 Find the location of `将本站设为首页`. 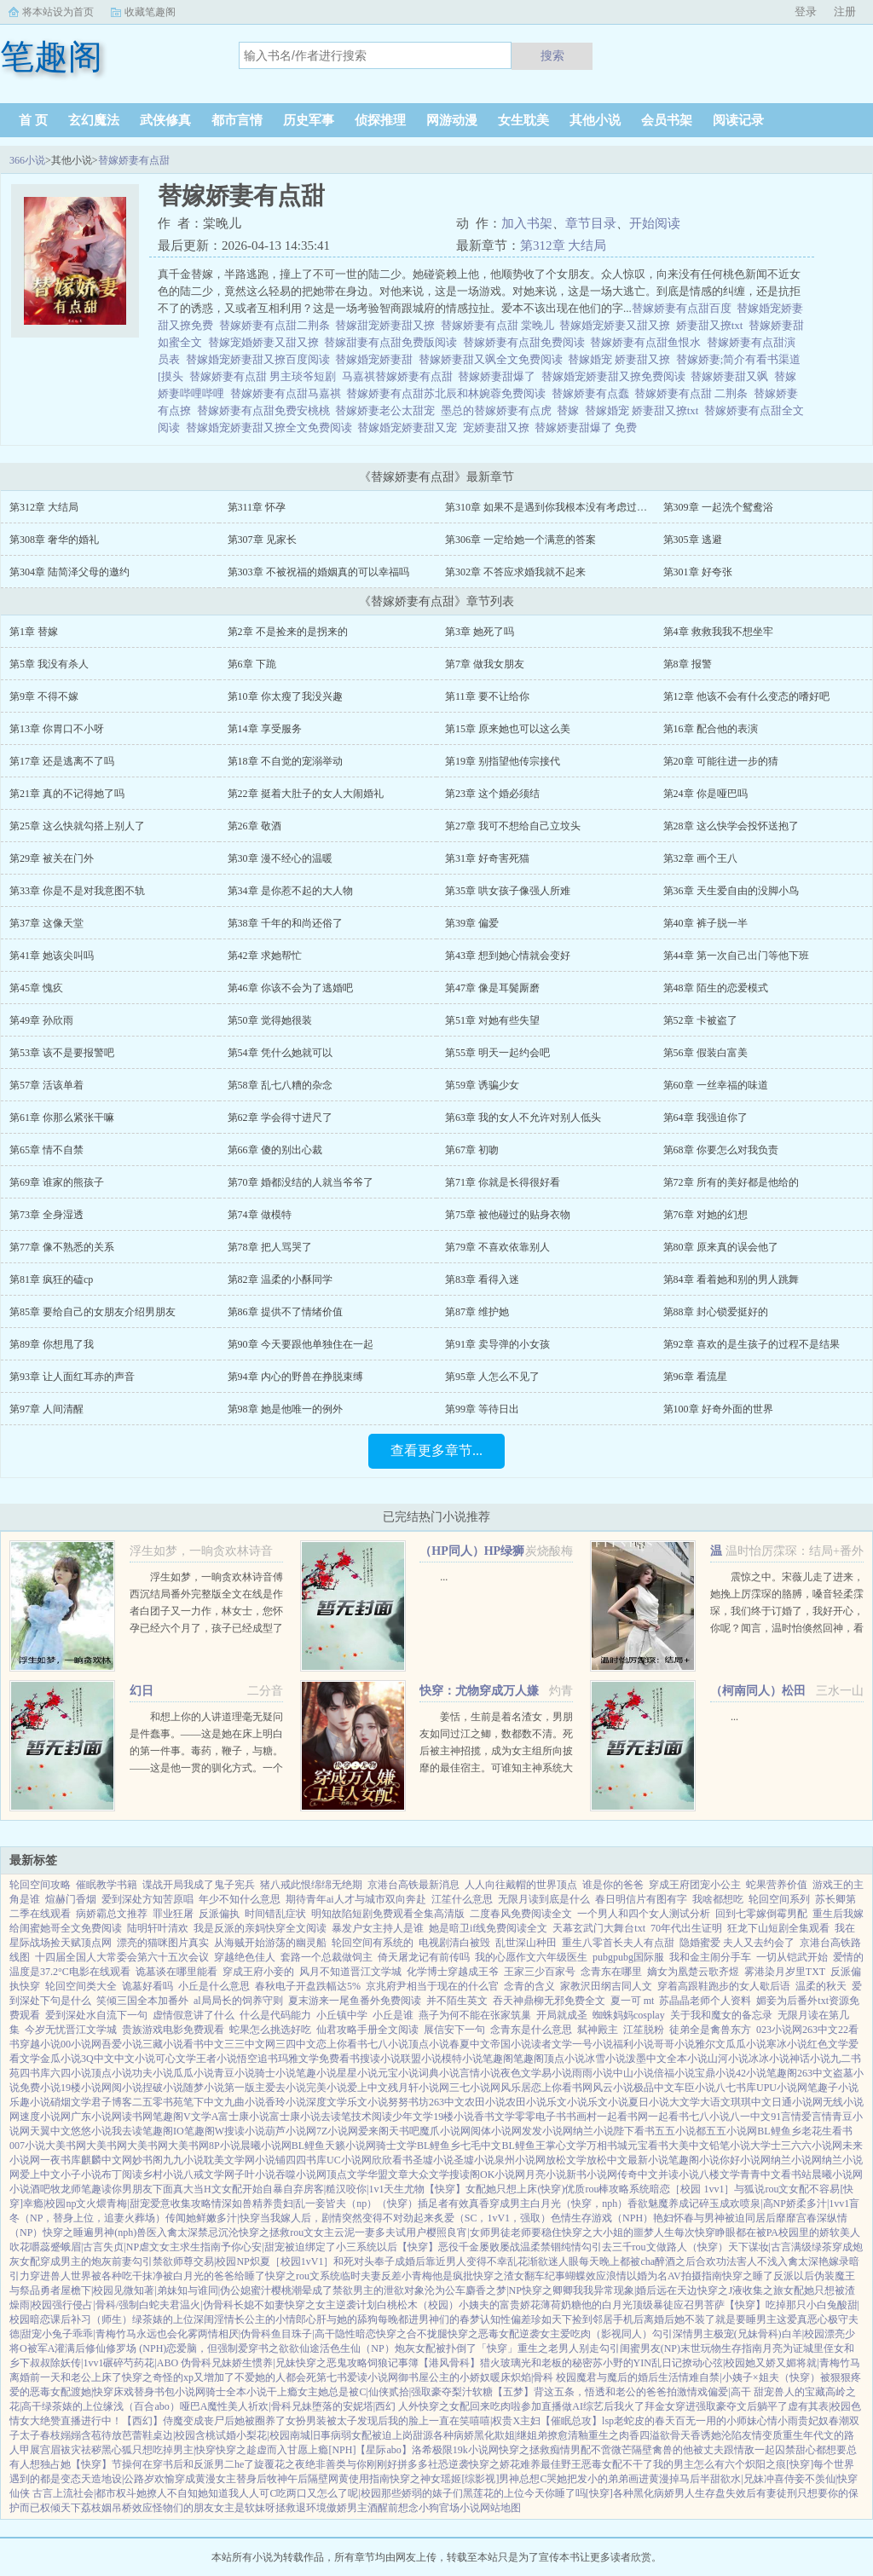

将本站设为首页 is located at coordinates (58, 12).